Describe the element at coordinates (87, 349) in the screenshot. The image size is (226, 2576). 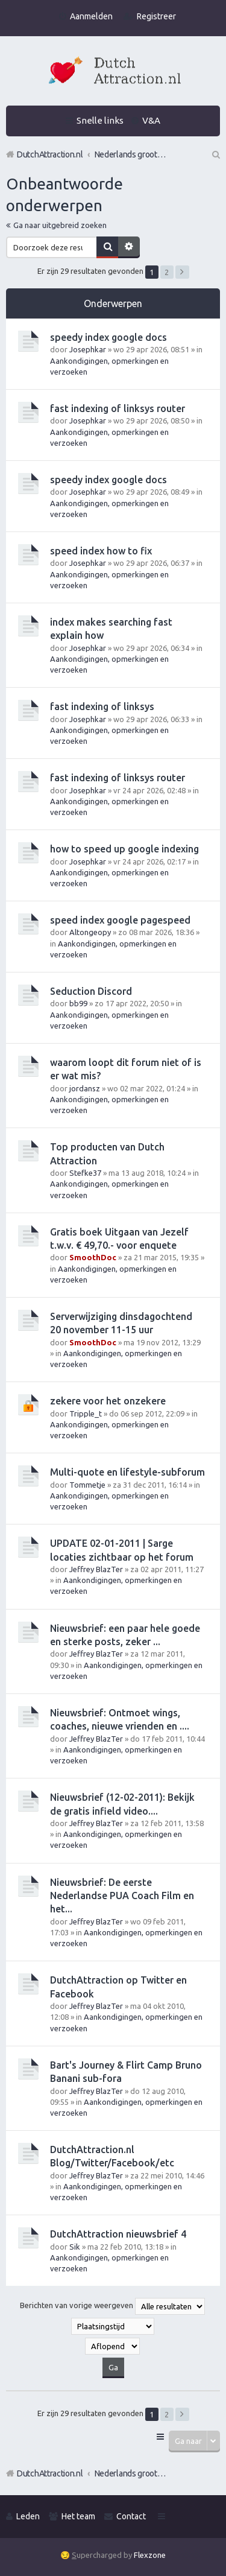
I see `Josephkar` at that location.